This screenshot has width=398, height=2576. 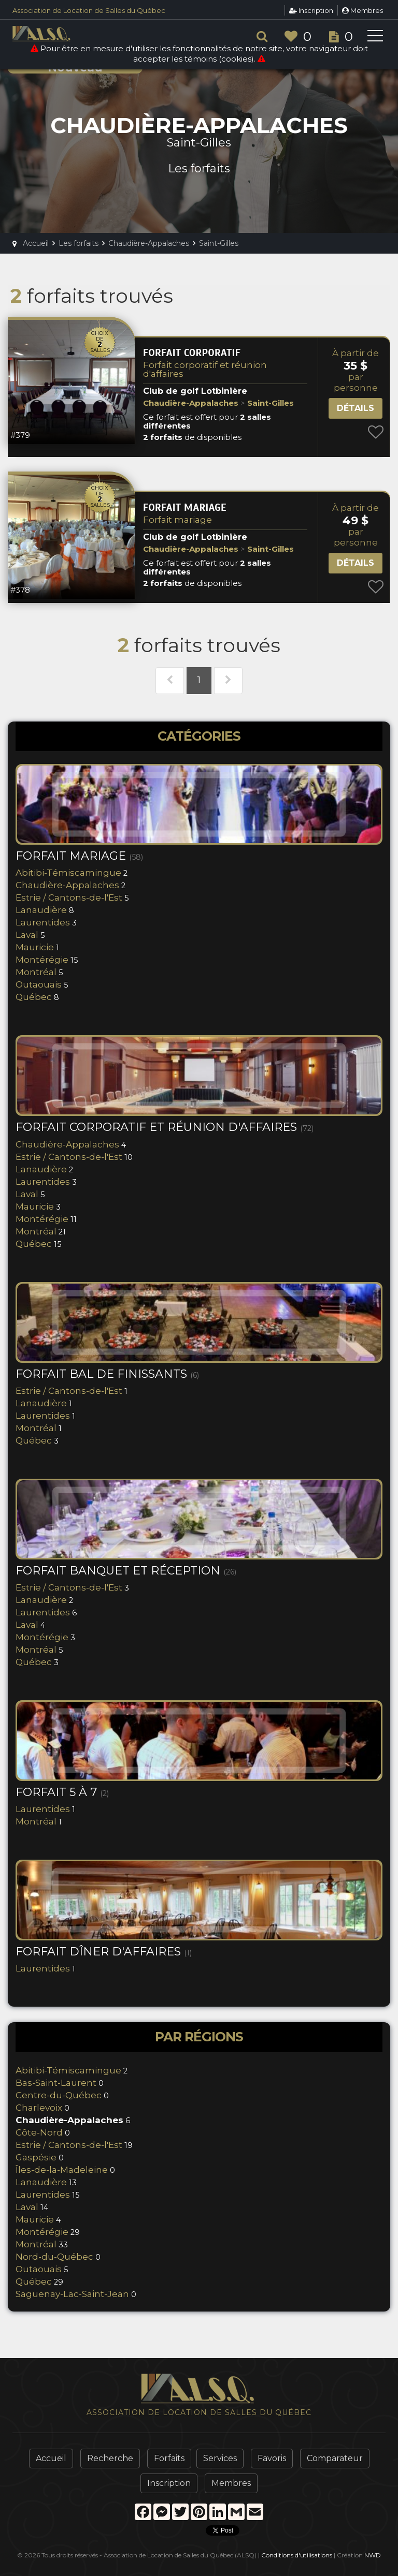 I want to click on Forfait banquet et réception, so click(x=126, y=1571).